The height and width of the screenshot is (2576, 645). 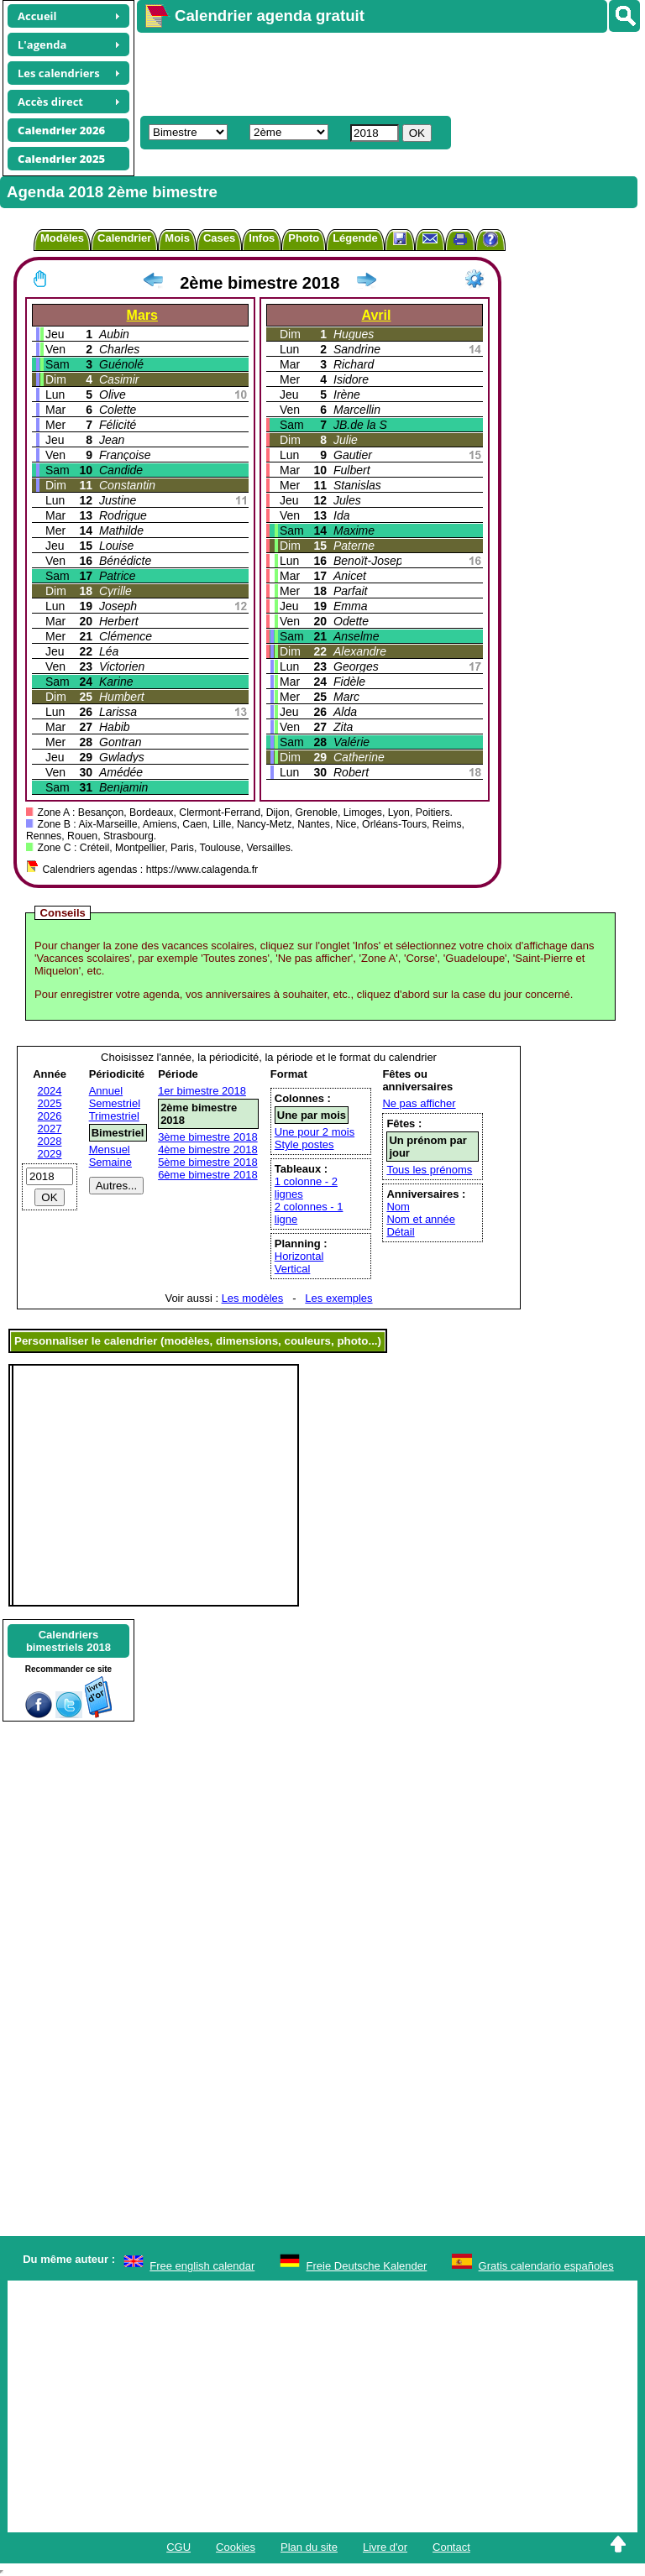 I want to click on Une pour 2 mois, so click(x=314, y=1132).